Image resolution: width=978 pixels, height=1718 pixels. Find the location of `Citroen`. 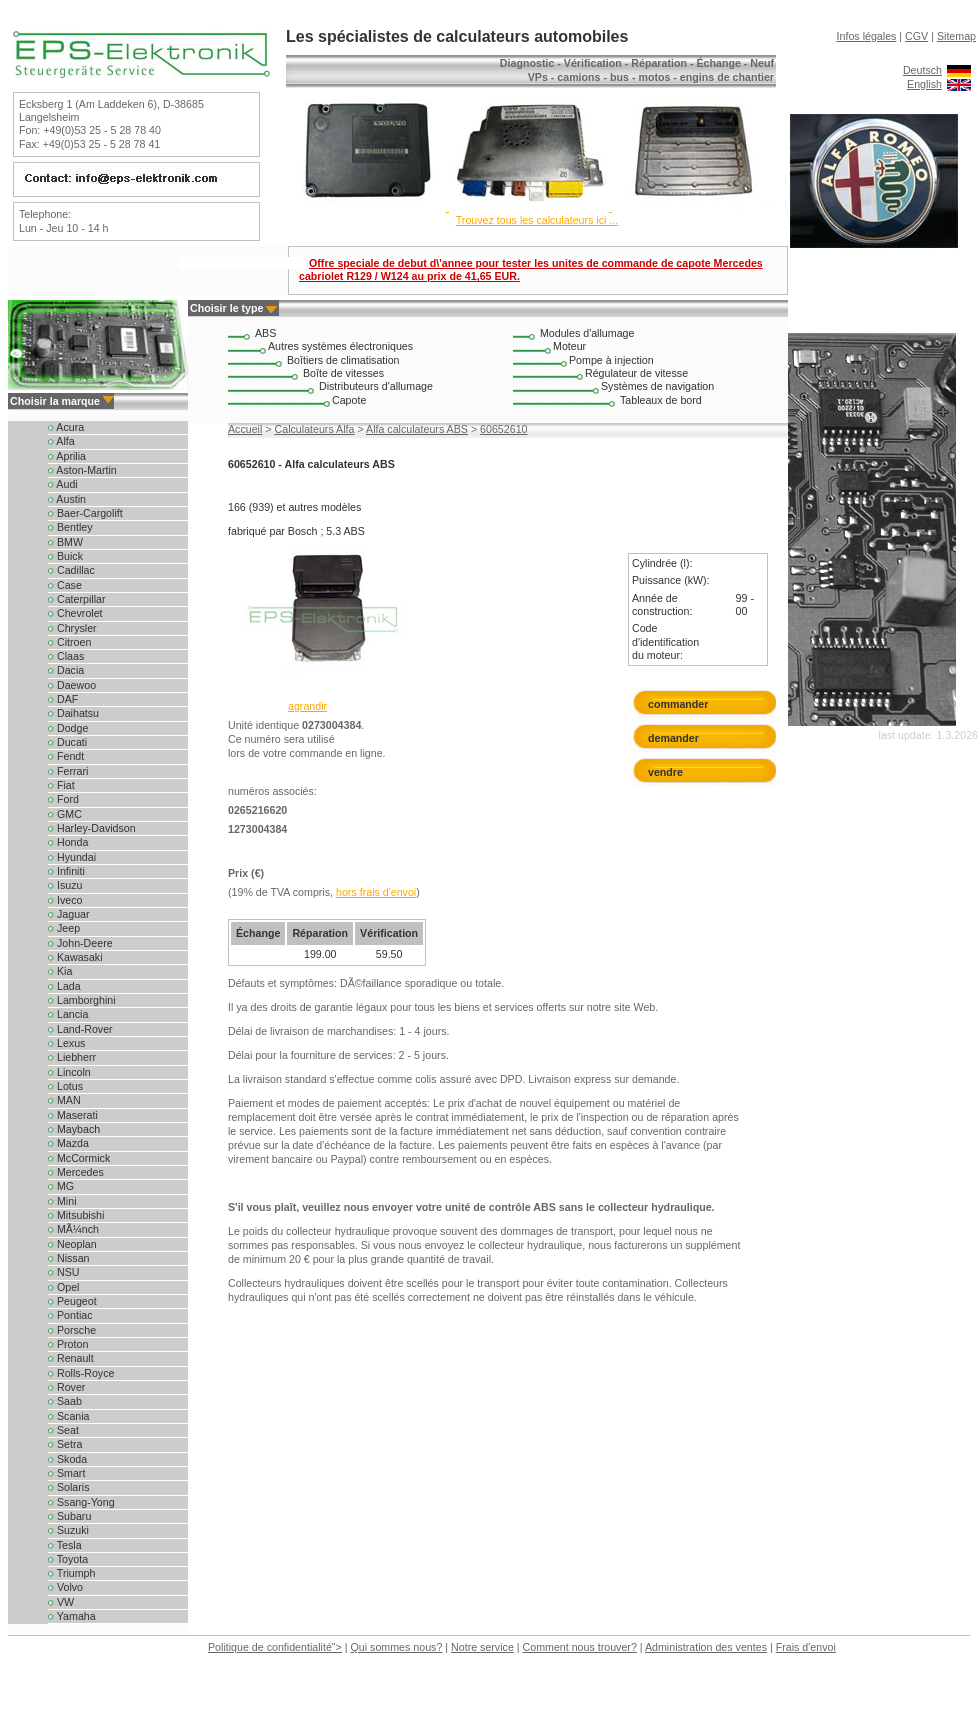

Citroen is located at coordinates (69, 642).